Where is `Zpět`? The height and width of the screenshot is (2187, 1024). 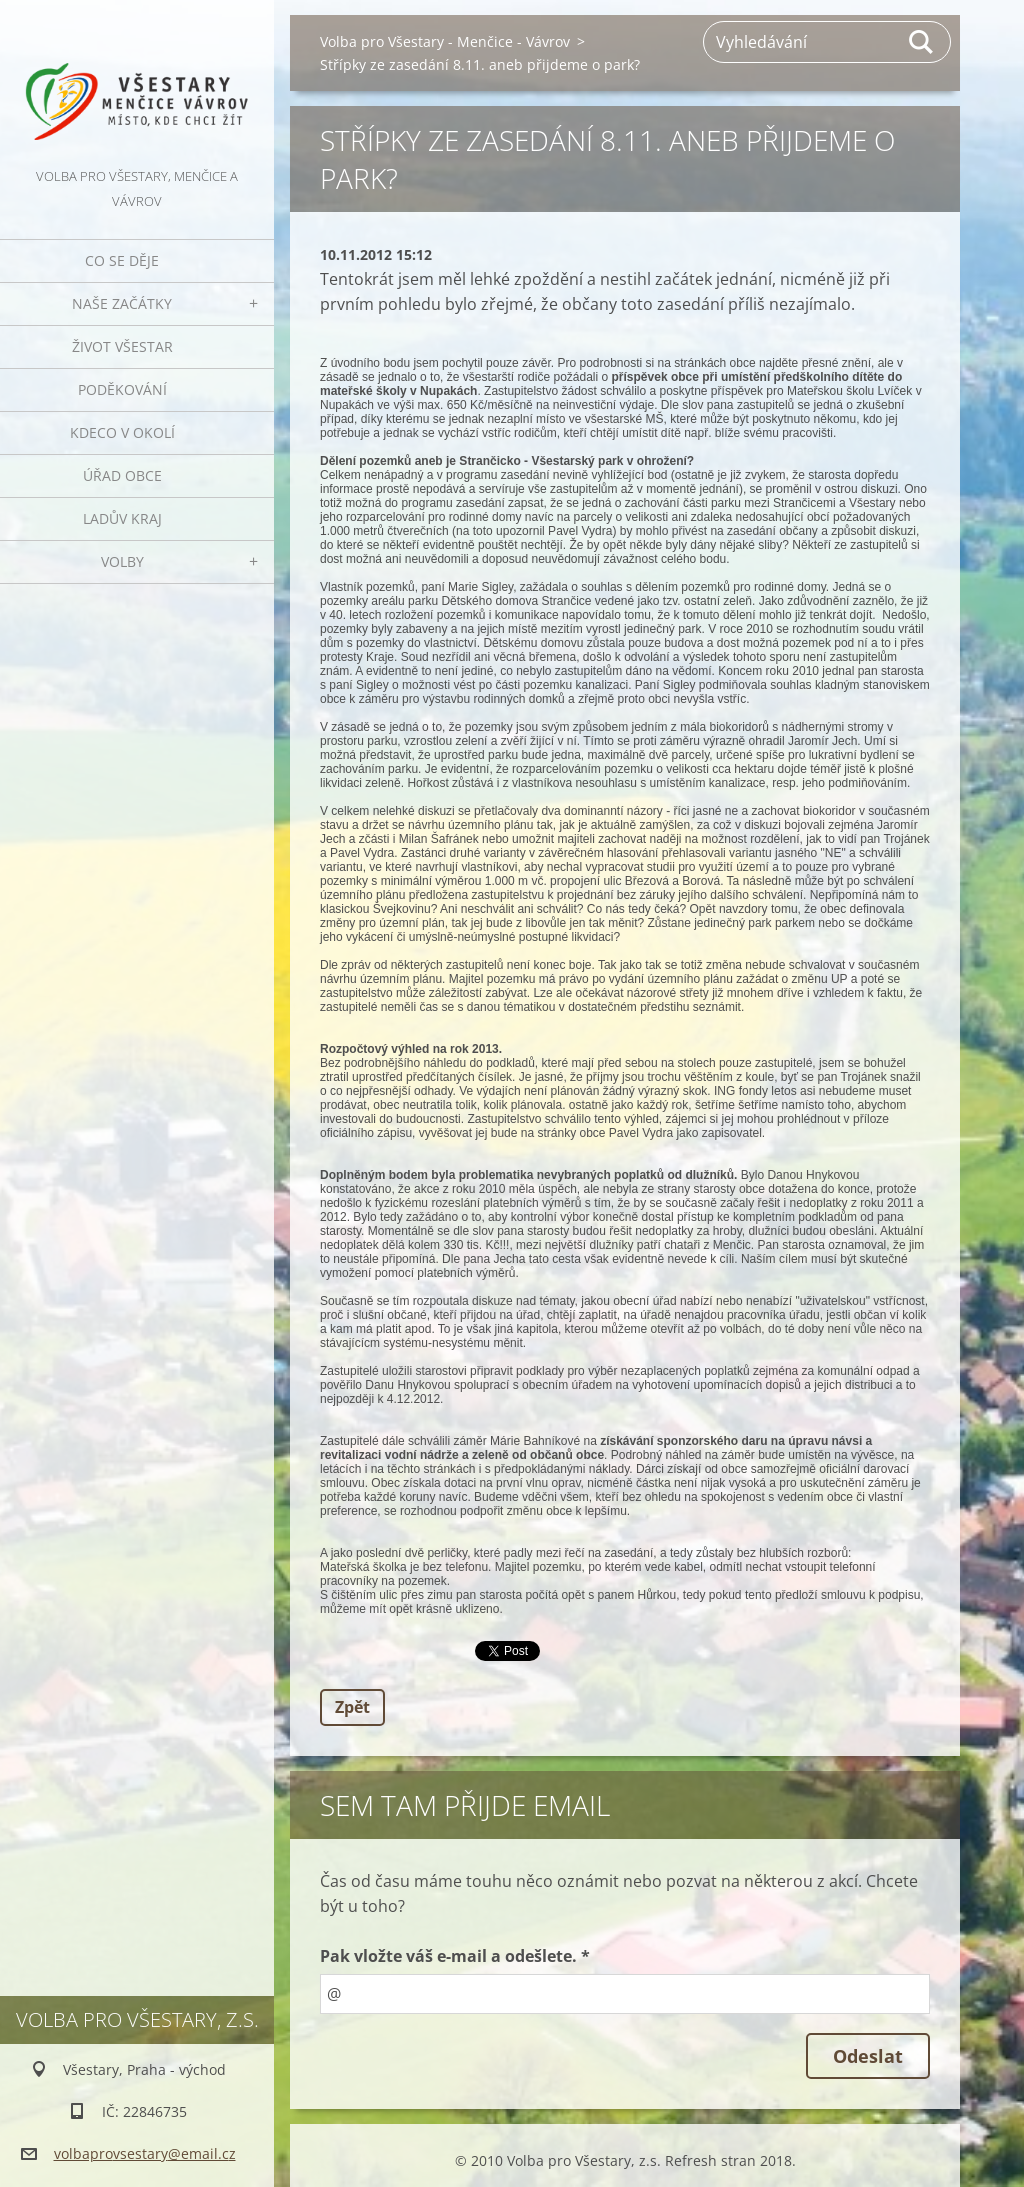
Zpět is located at coordinates (352, 1707).